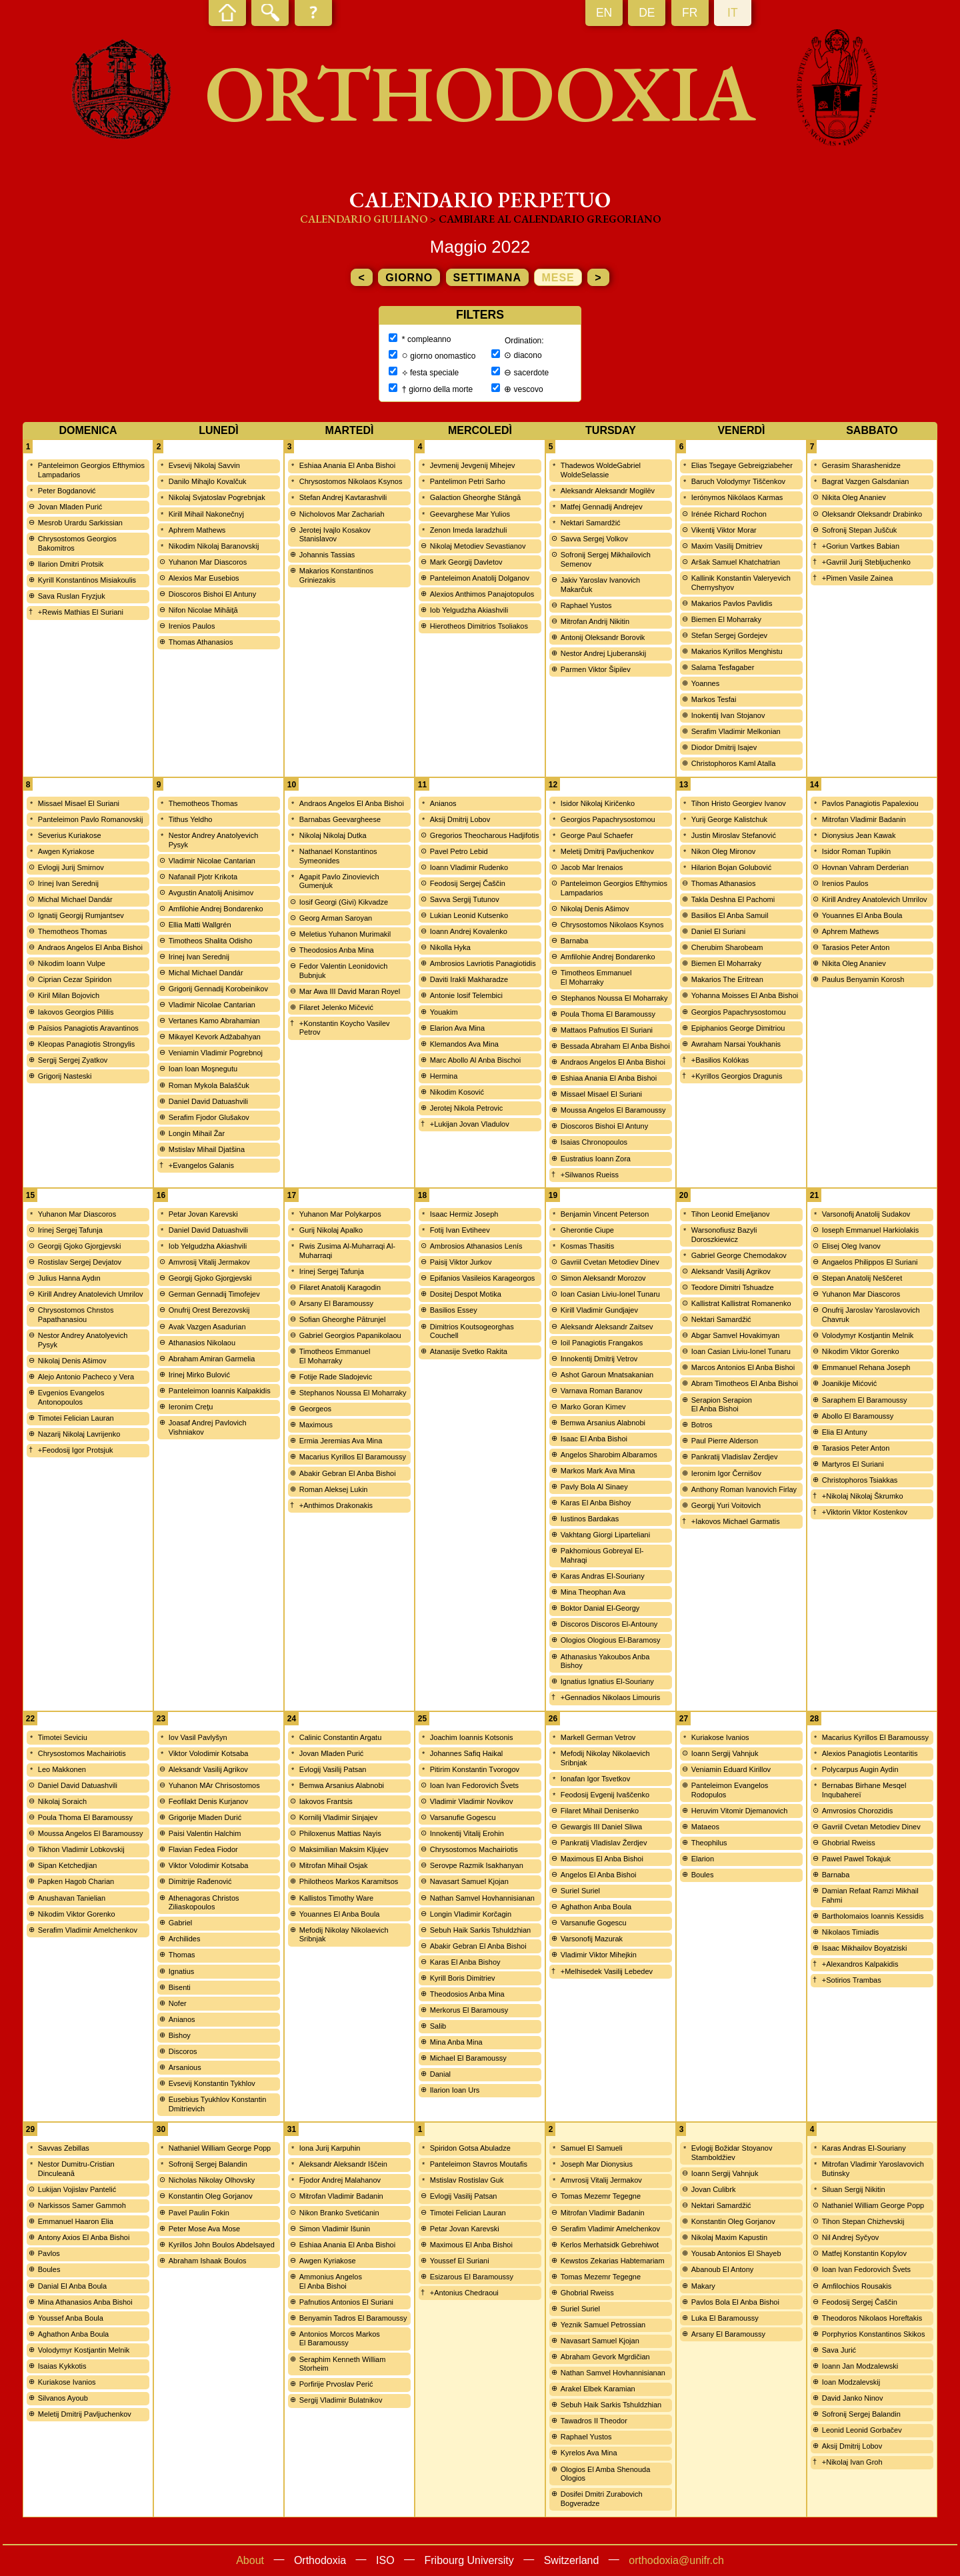 The image size is (960, 2576). What do you see at coordinates (341, 2400) in the screenshot?
I see `Sergij Vladimir Bulatnikov` at bounding box center [341, 2400].